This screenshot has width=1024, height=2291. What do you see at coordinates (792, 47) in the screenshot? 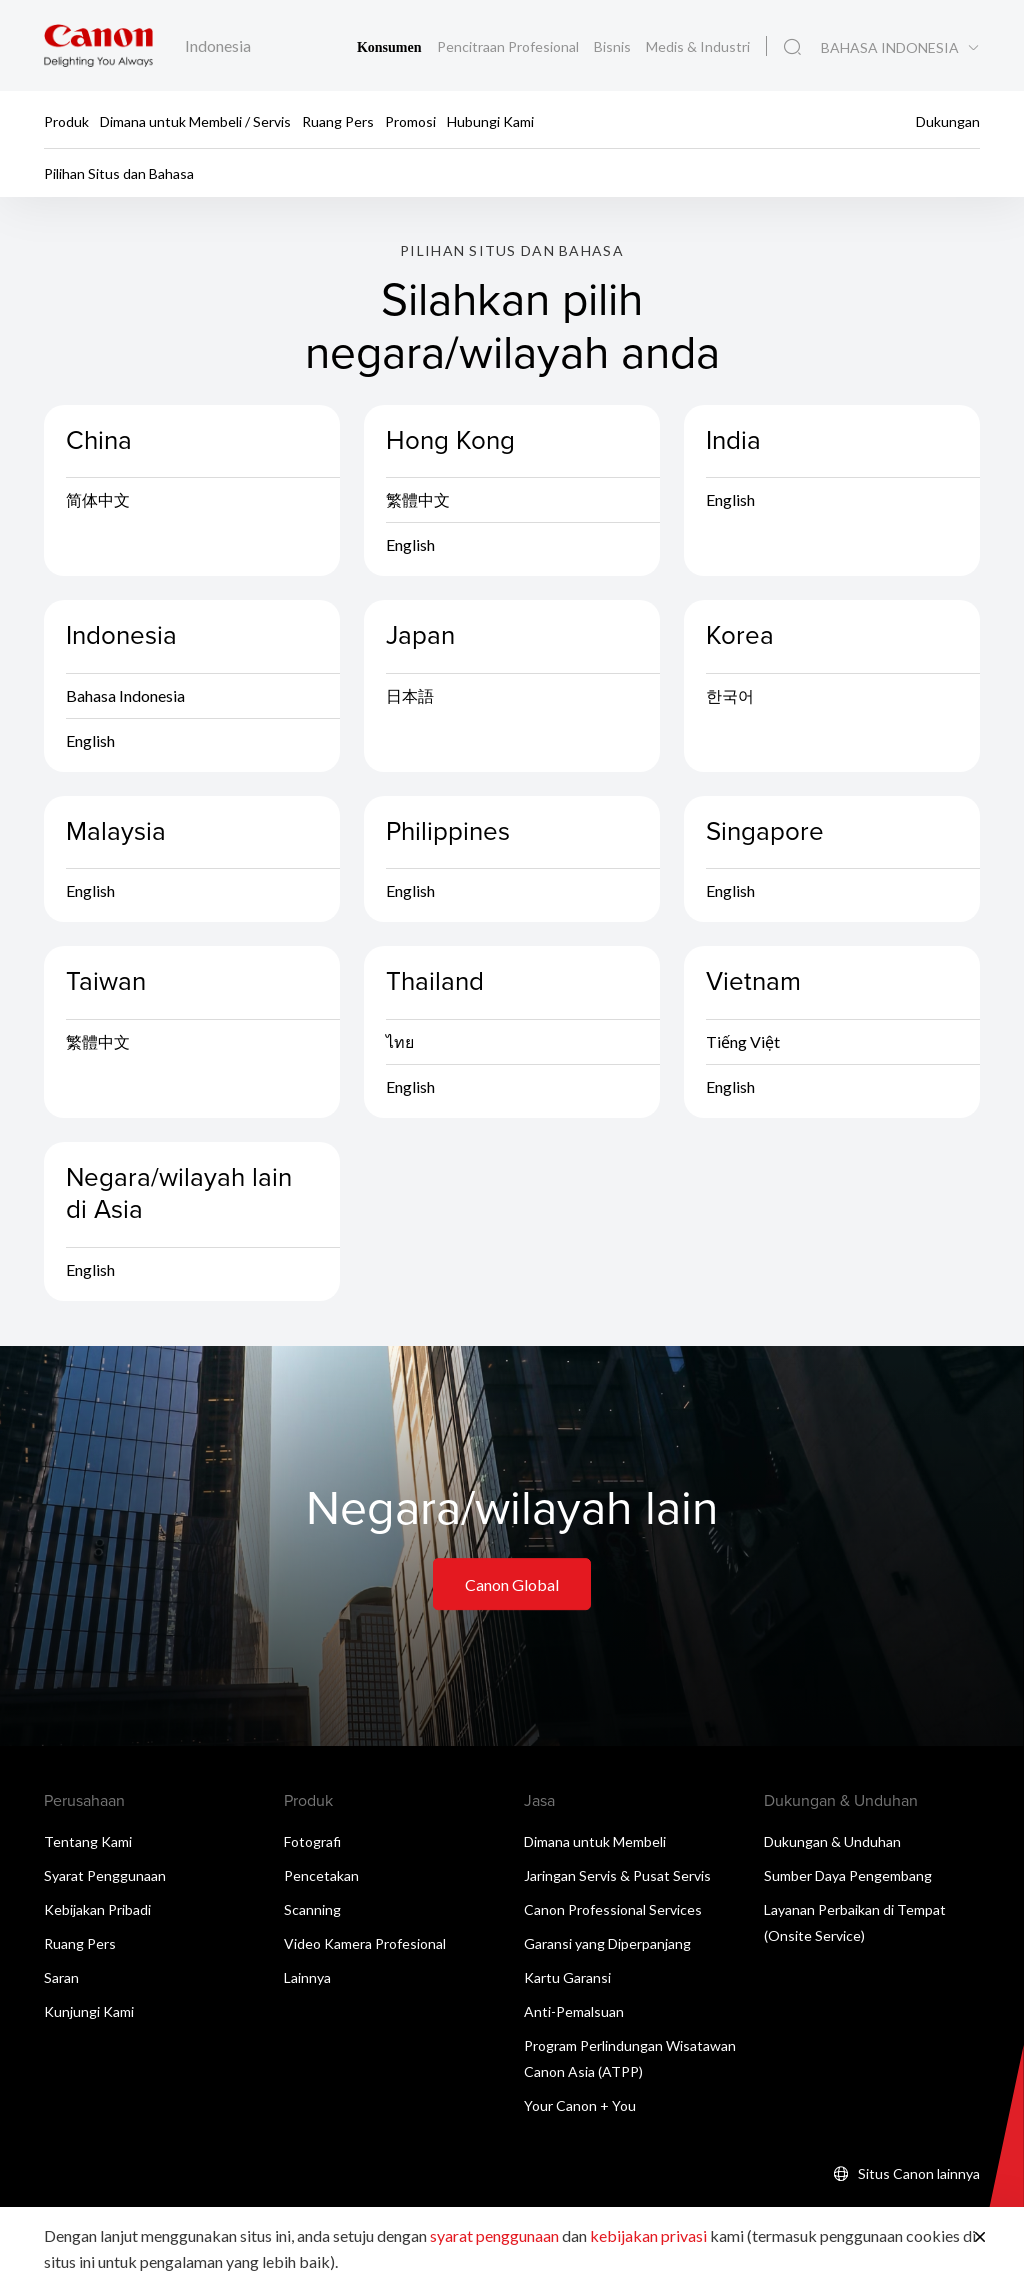
I see `[Pencarian Global]` at bounding box center [792, 47].